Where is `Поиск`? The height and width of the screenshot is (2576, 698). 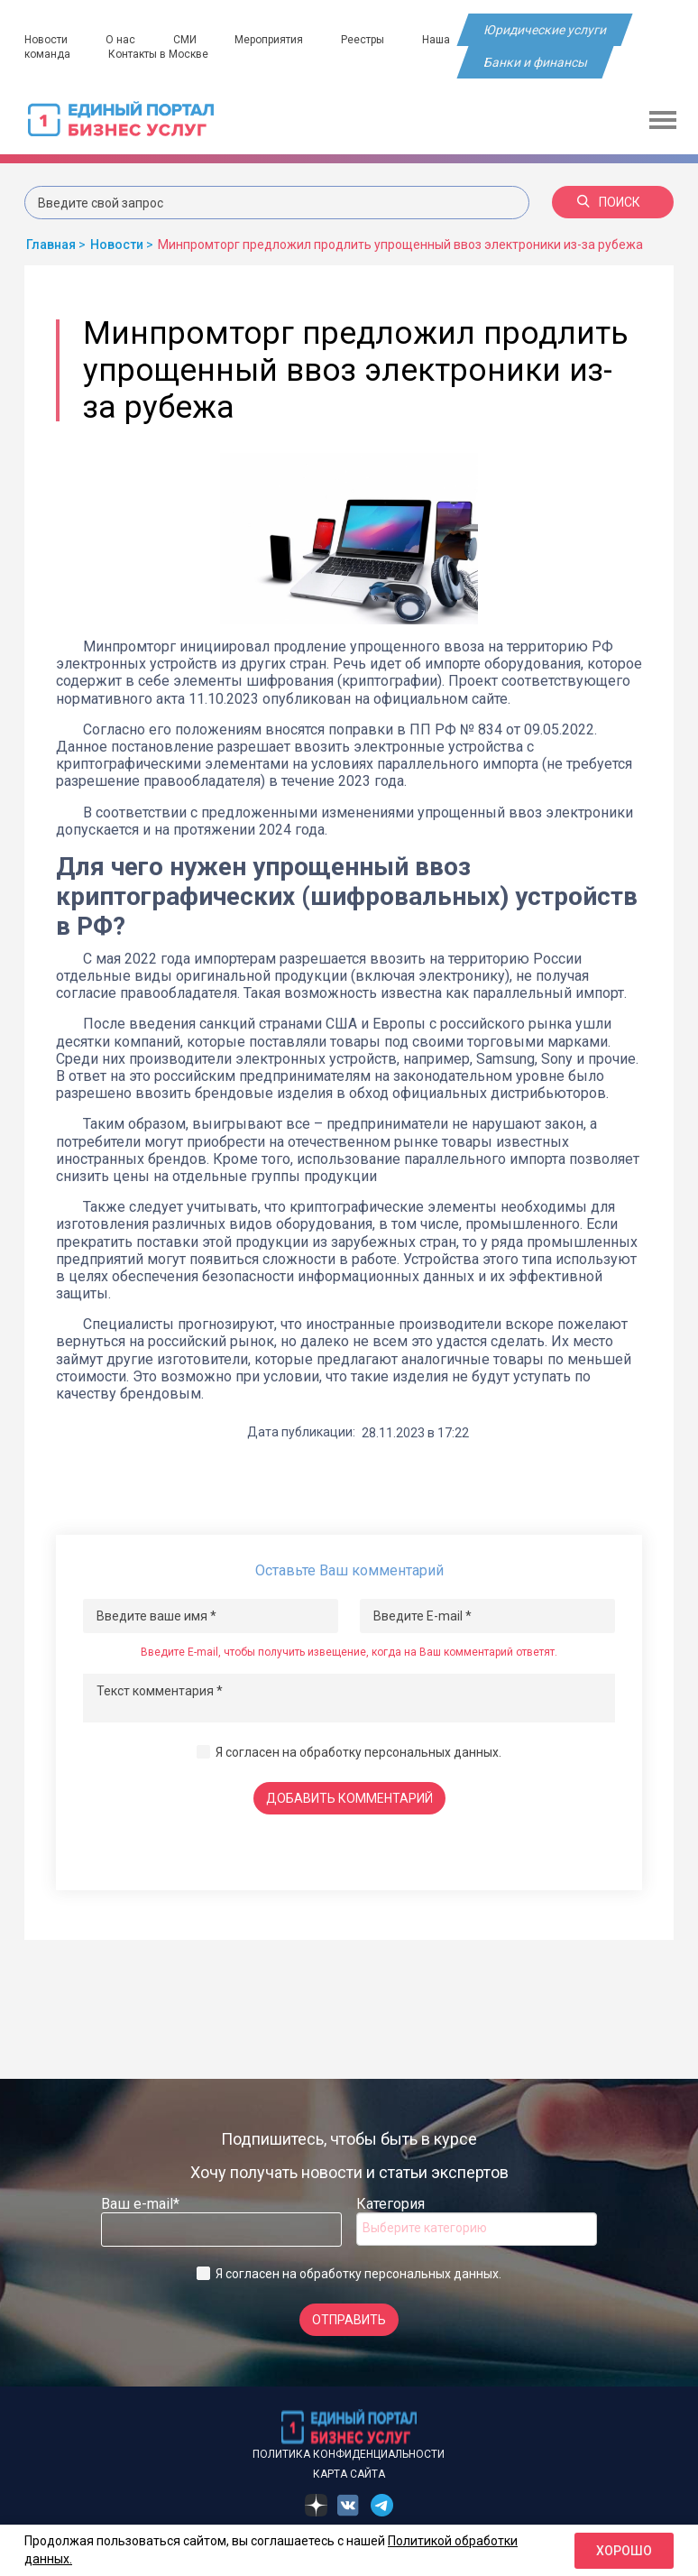
Поиск is located at coordinates (608, 202).